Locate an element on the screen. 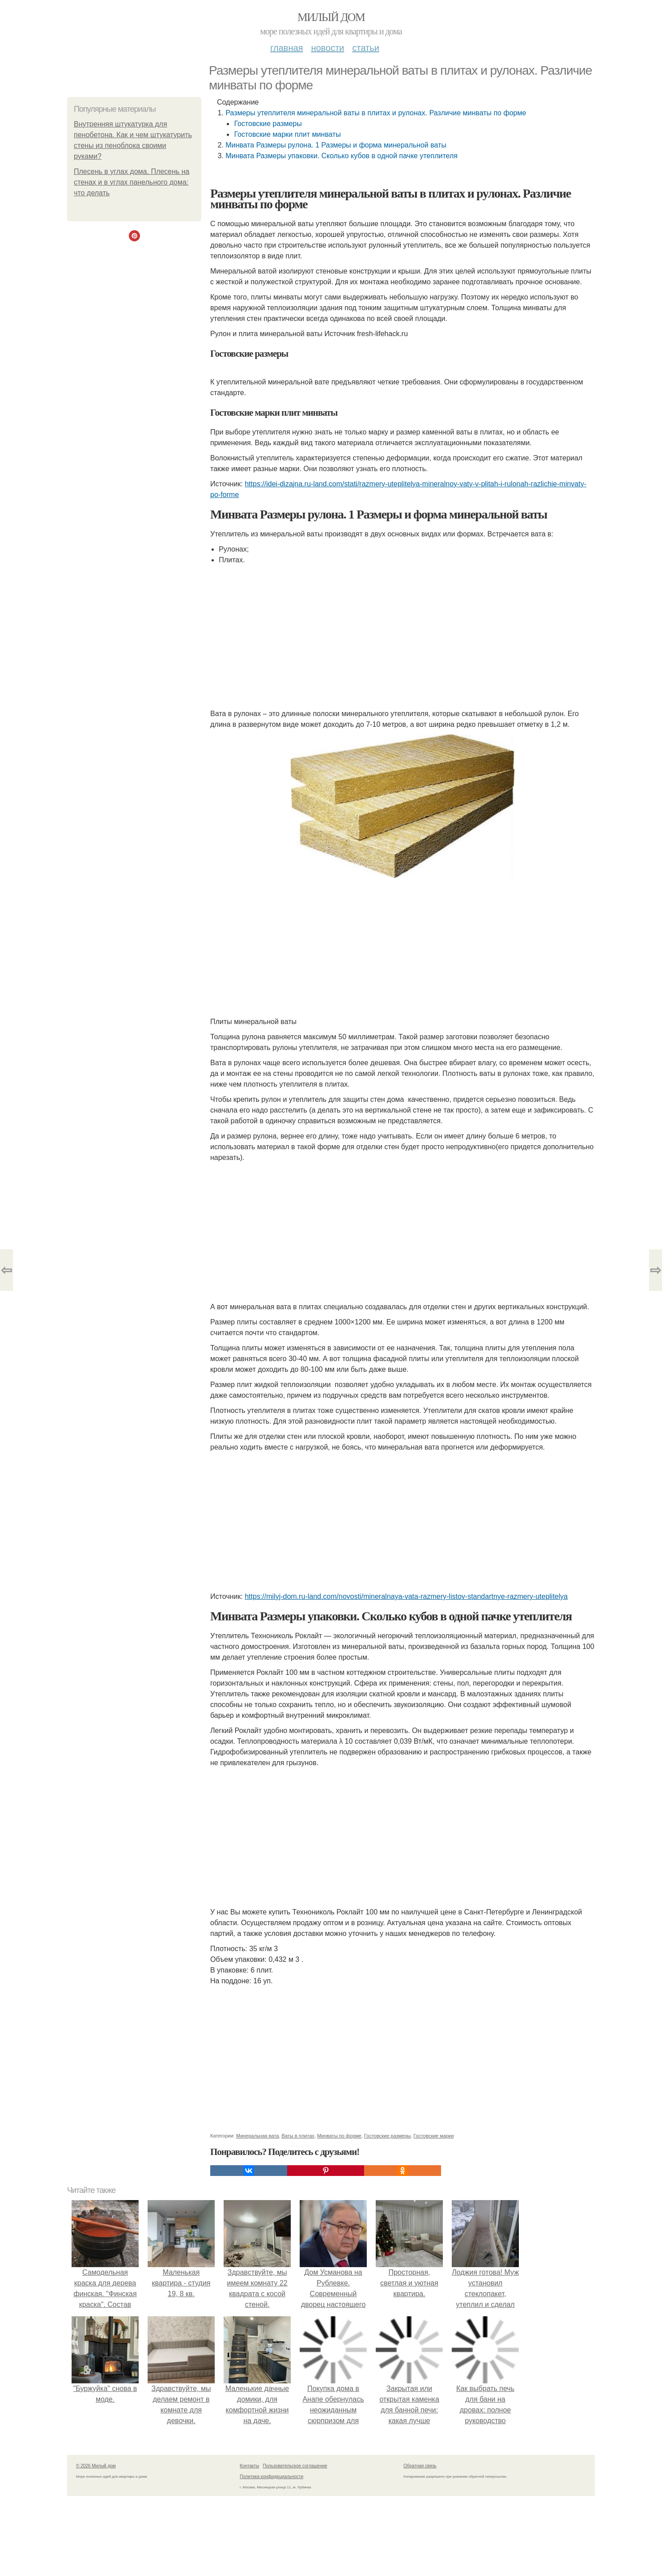 This screenshot has width=662, height=2576. Плесень в углах дома. Плесень на стенах и в углах панельного дома: что делать is located at coordinates (131, 182).